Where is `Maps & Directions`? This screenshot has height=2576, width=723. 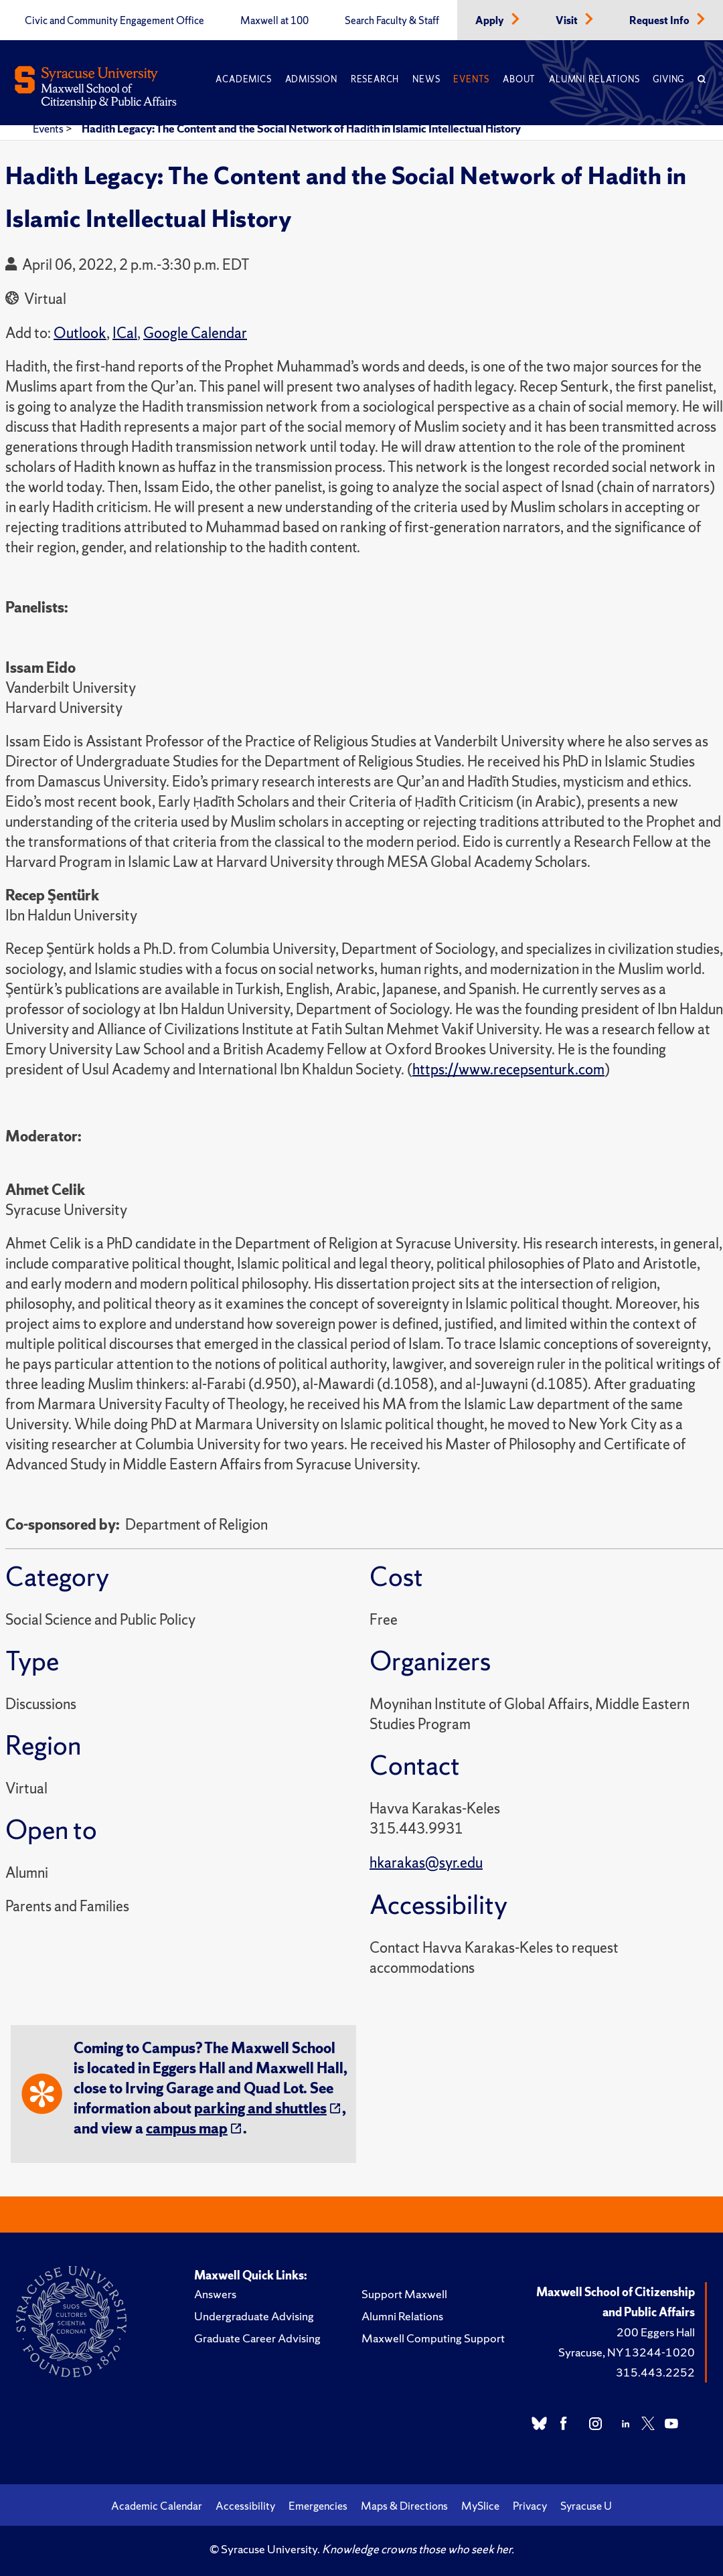
Maps & Directions is located at coordinates (404, 2505).